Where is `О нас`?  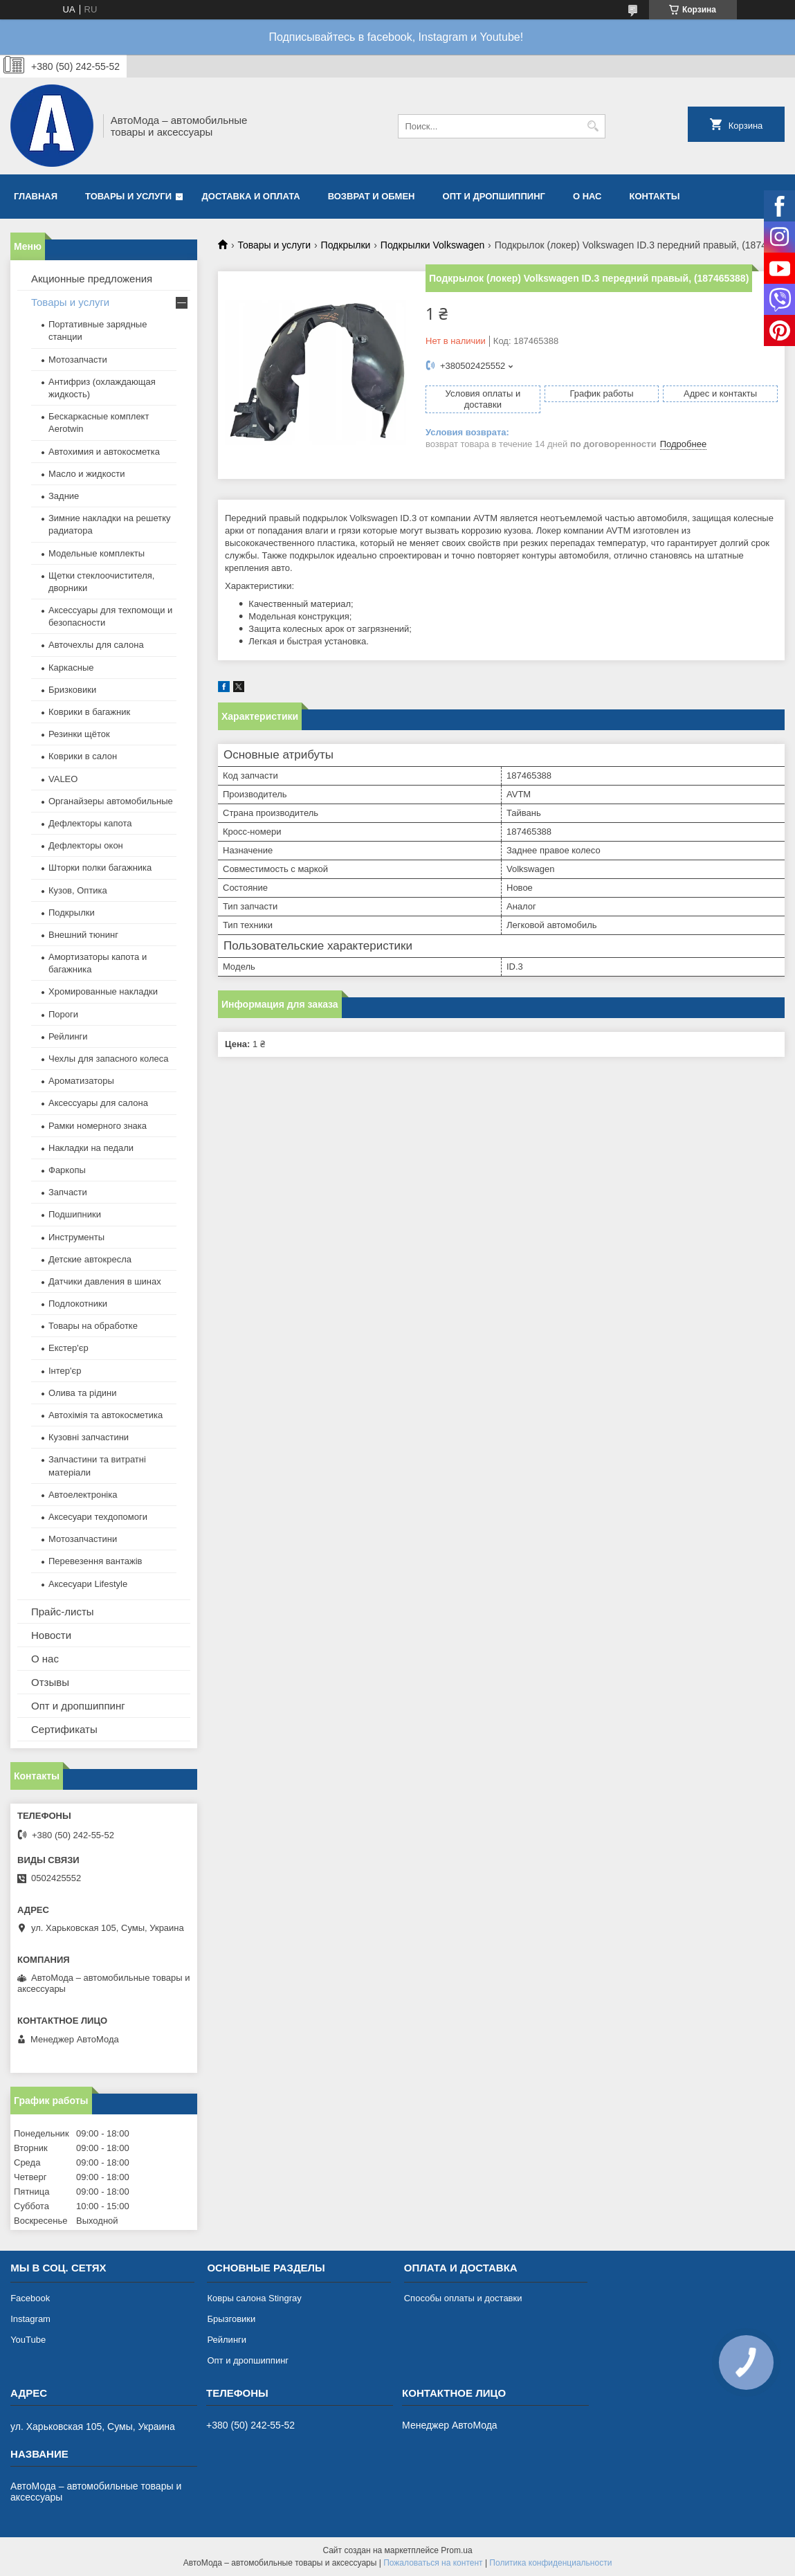 О нас is located at coordinates (587, 196).